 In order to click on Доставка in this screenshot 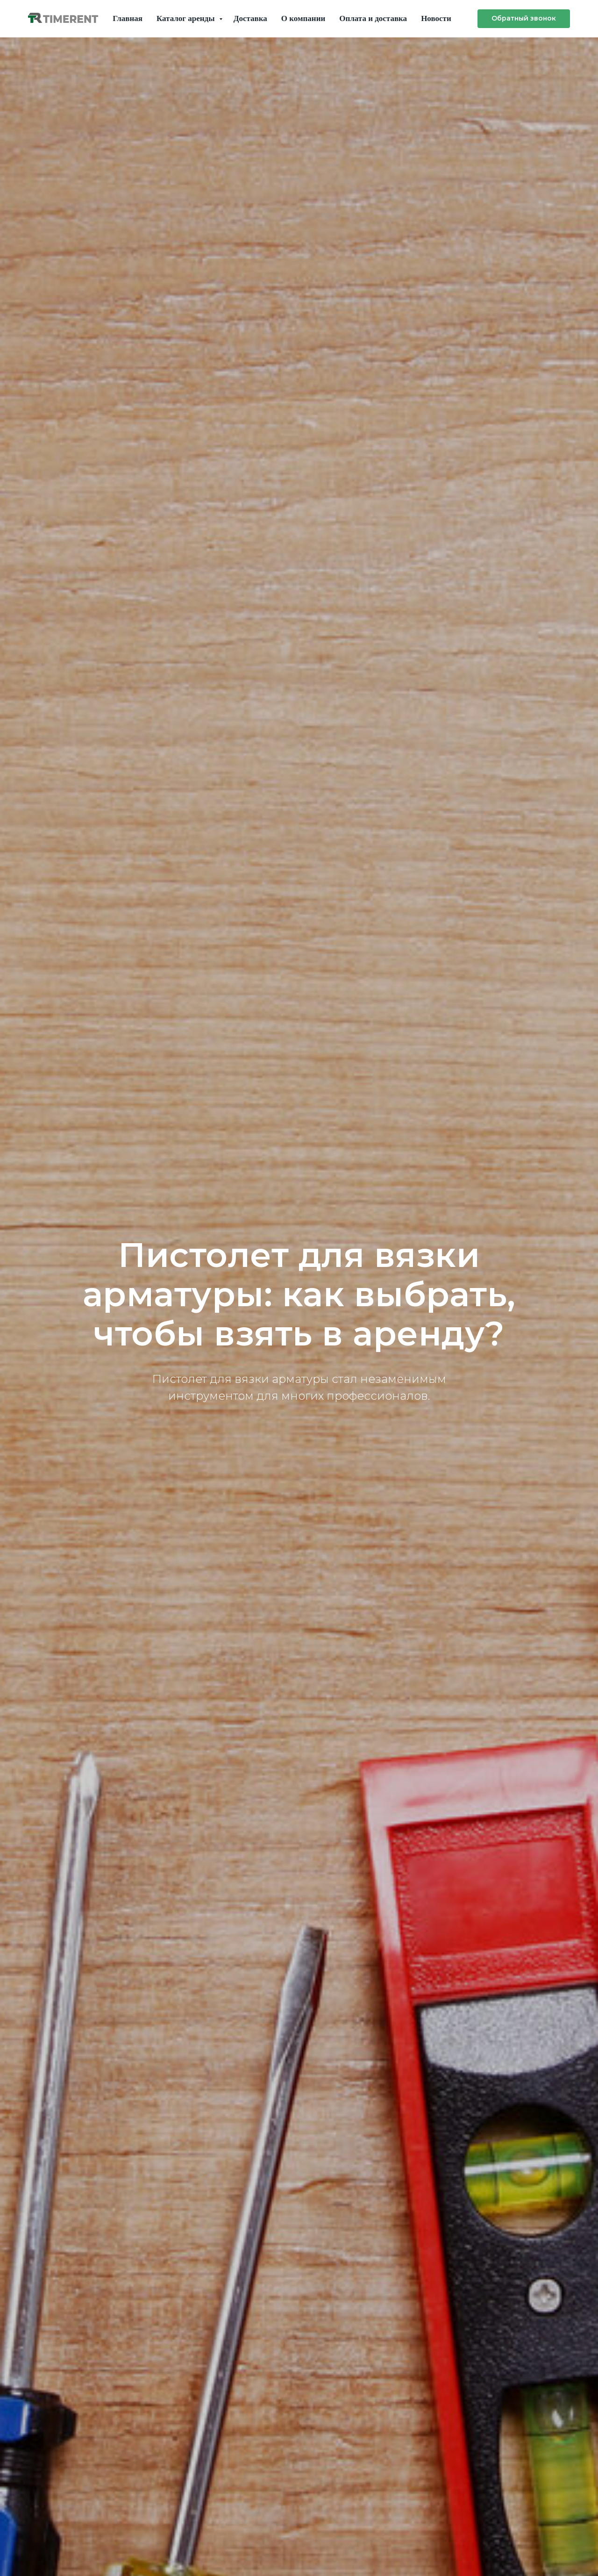, I will do `click(250, 18)`.